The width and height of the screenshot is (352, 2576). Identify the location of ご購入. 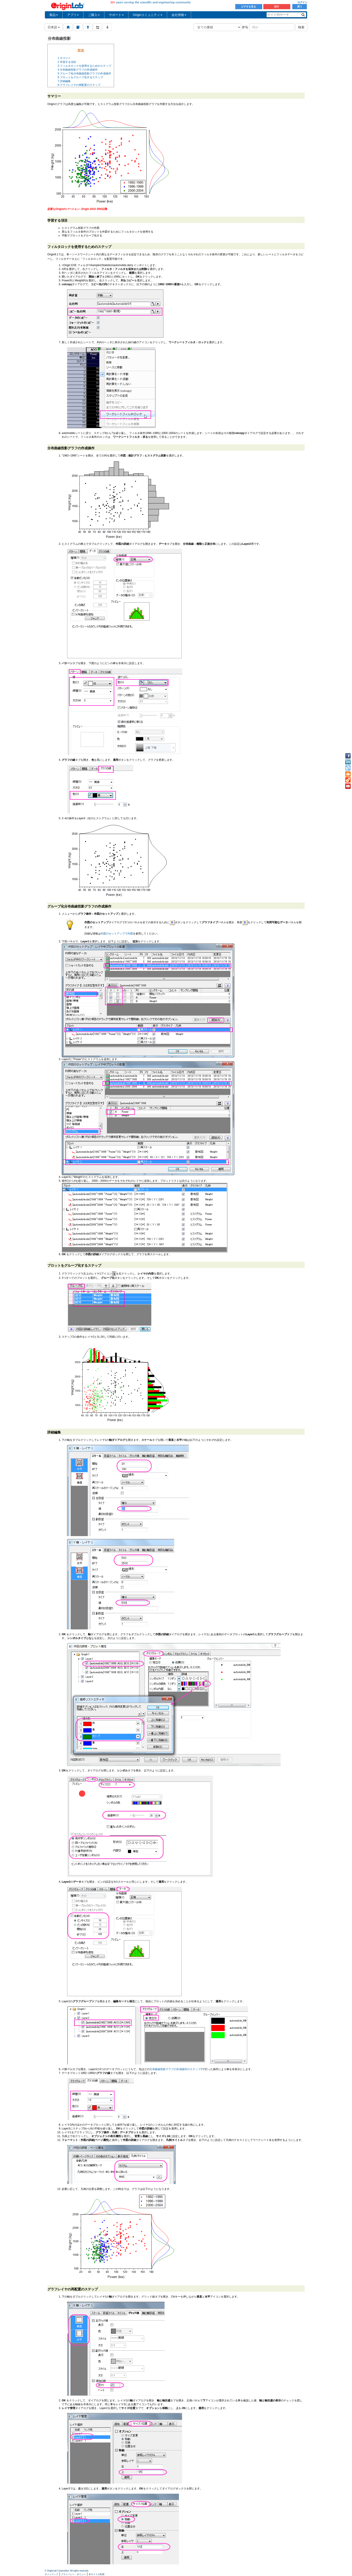
(94, 15).